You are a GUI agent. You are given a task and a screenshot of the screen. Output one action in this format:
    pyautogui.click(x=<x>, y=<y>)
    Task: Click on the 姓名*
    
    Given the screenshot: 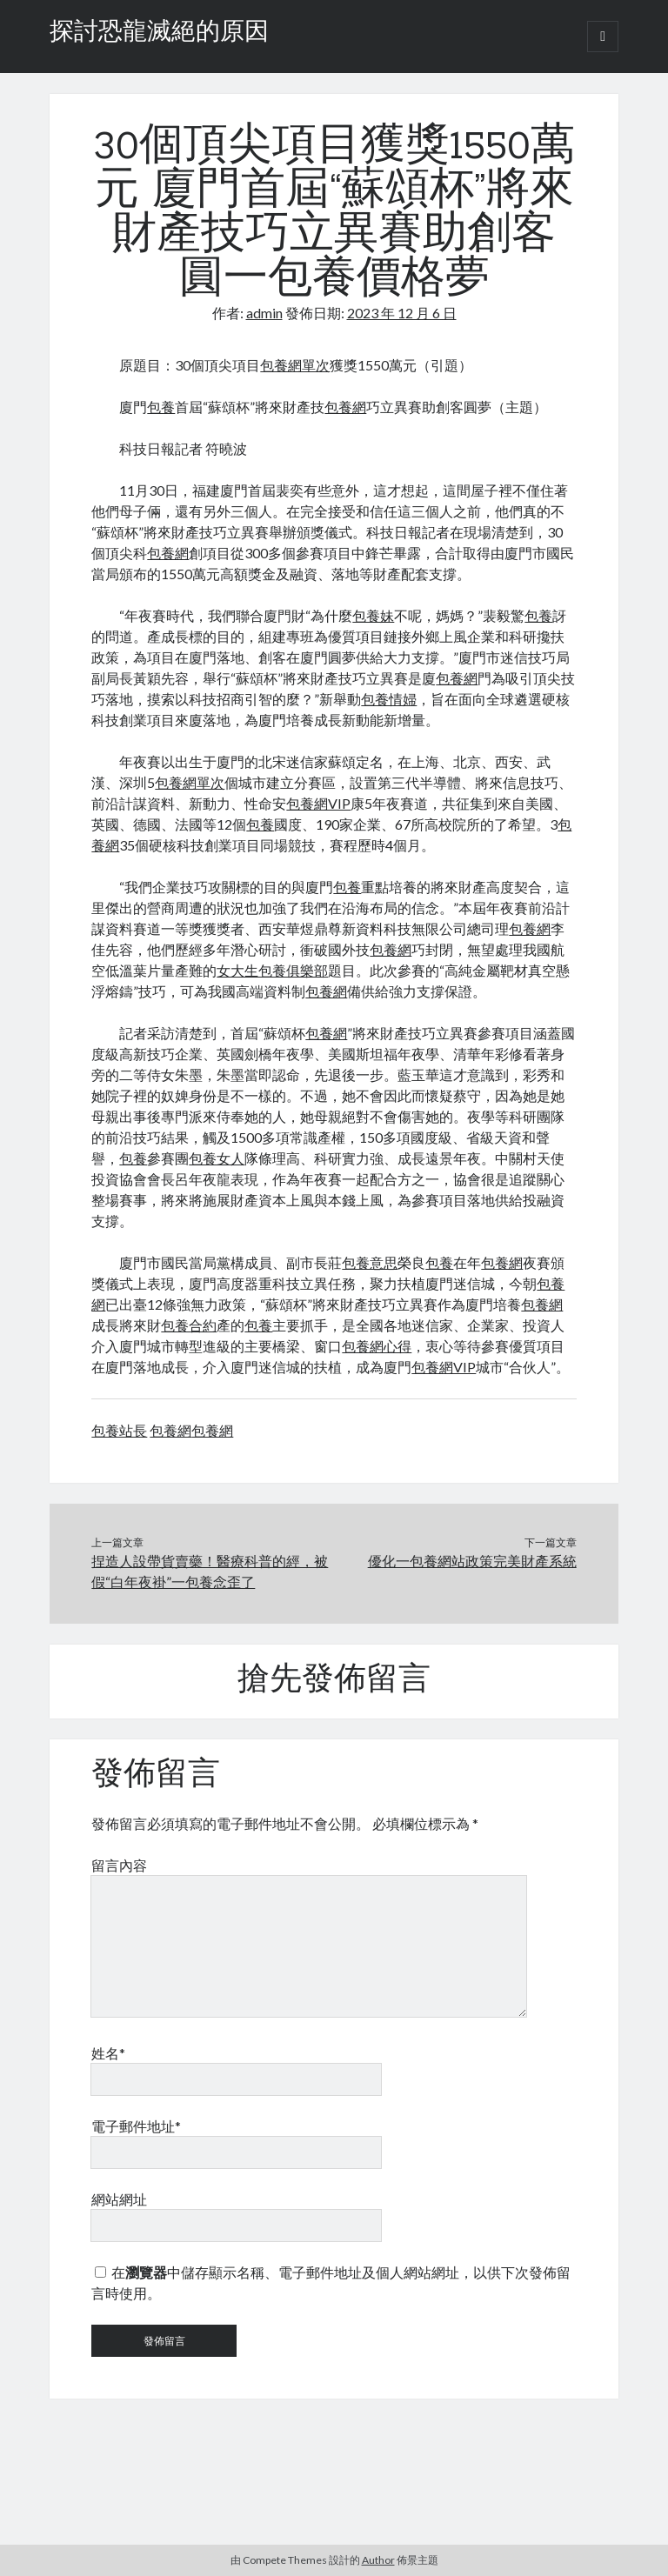 What is the action you would take?
    pyautogui.click(x=108, y=2053)
    